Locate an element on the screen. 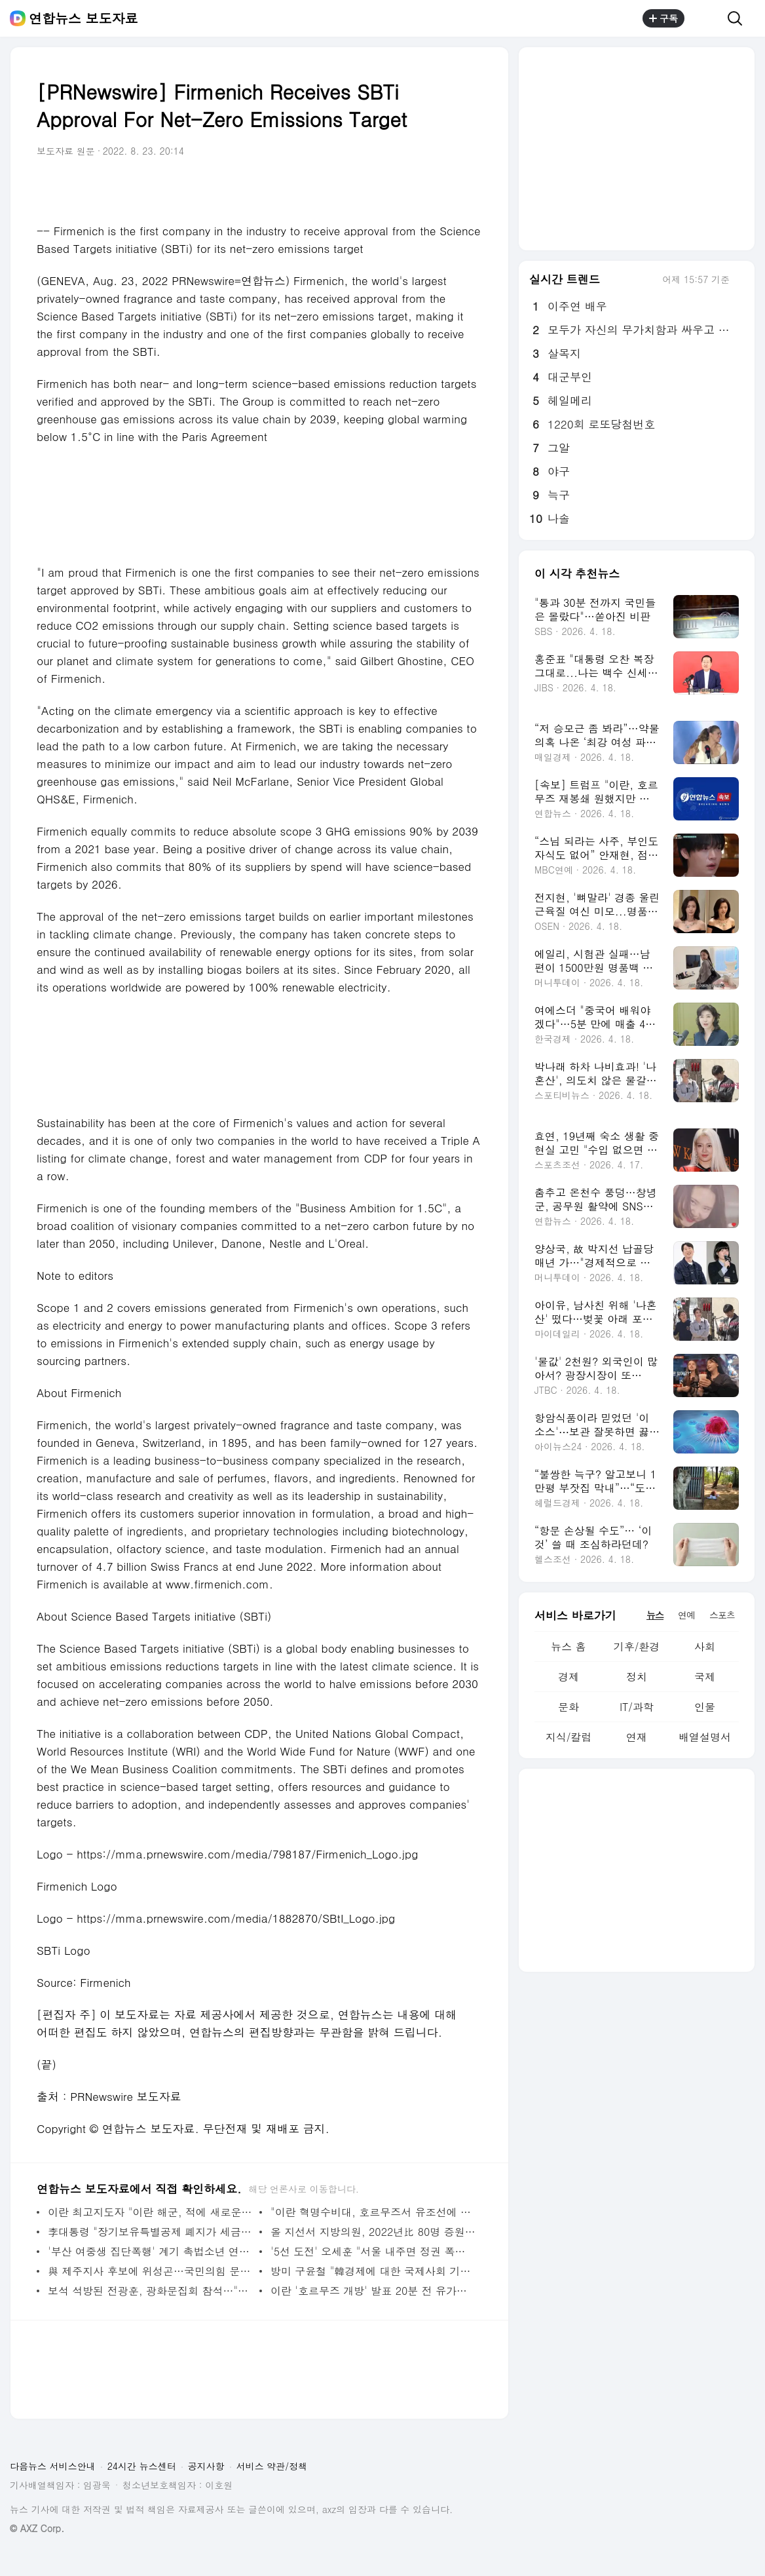 Image resolution: width=765 pixels, height=2576 pixels. IT/과학 is located at coordinates (637, 1706).